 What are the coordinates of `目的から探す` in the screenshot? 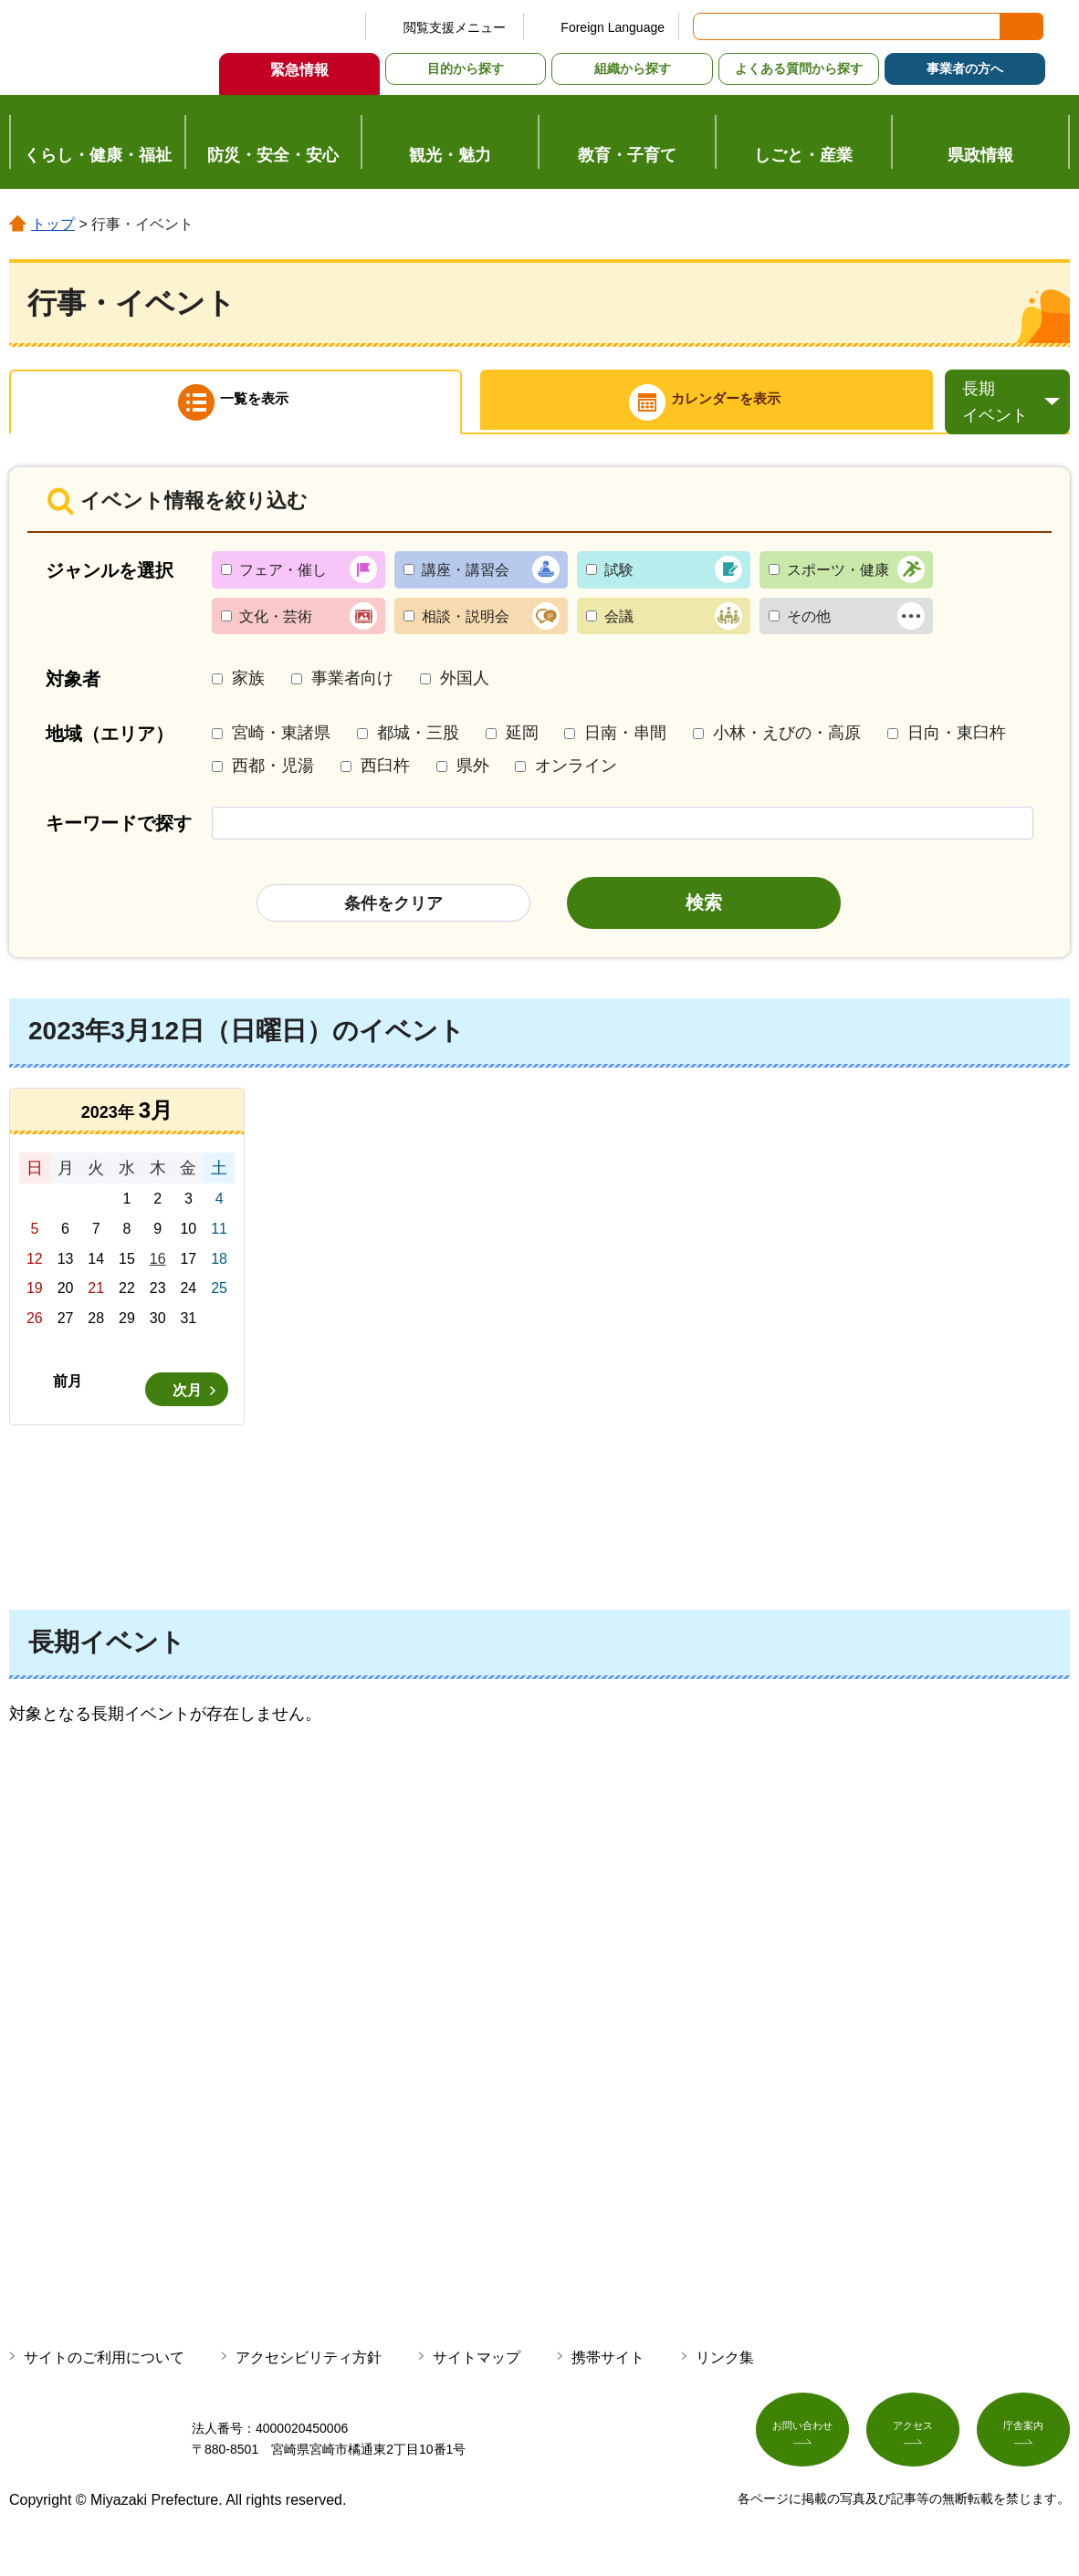 It's located at (465, 68).